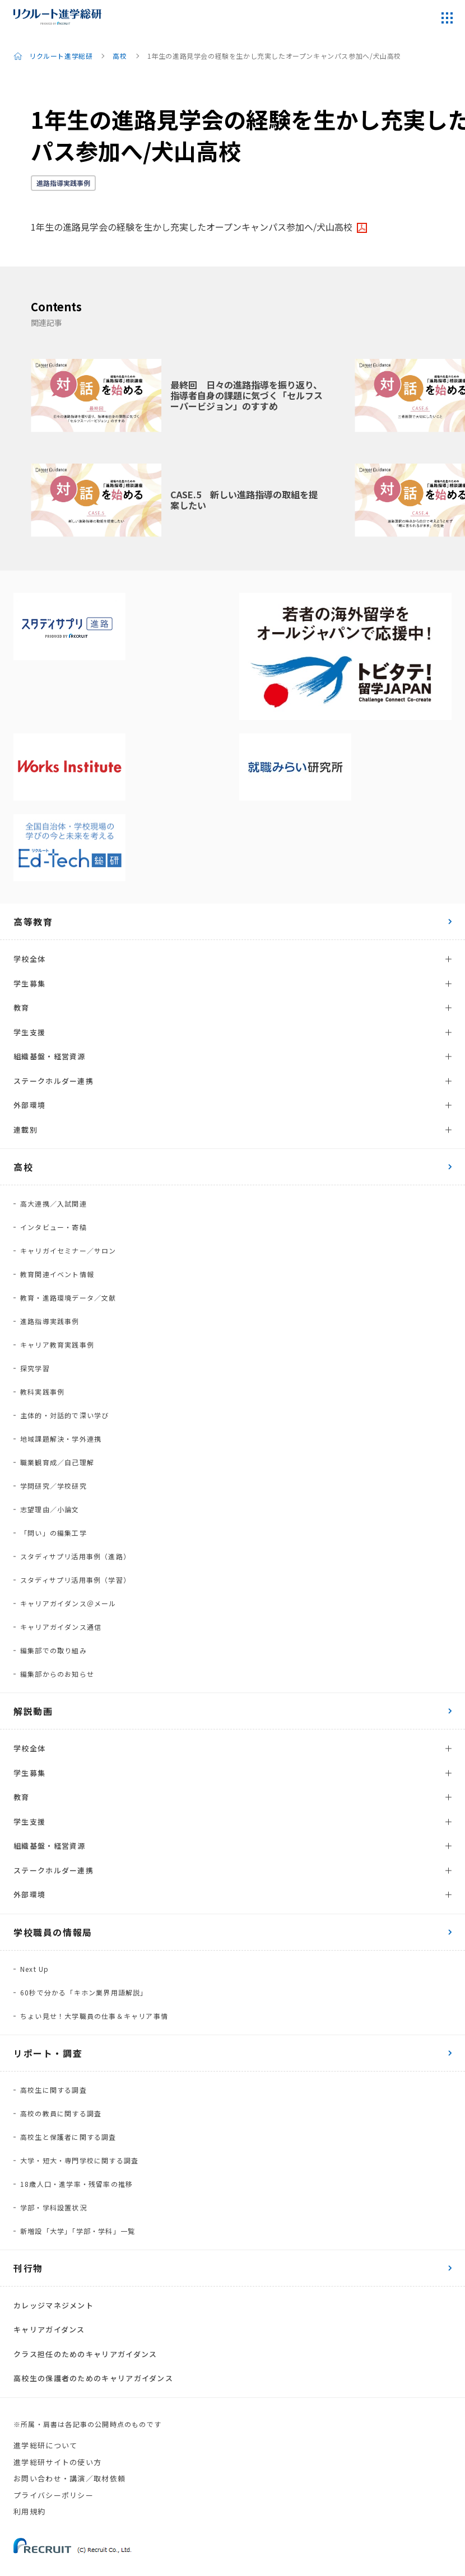  I want to click on 主体的・対話的で深い学び, so click(64, 1415).